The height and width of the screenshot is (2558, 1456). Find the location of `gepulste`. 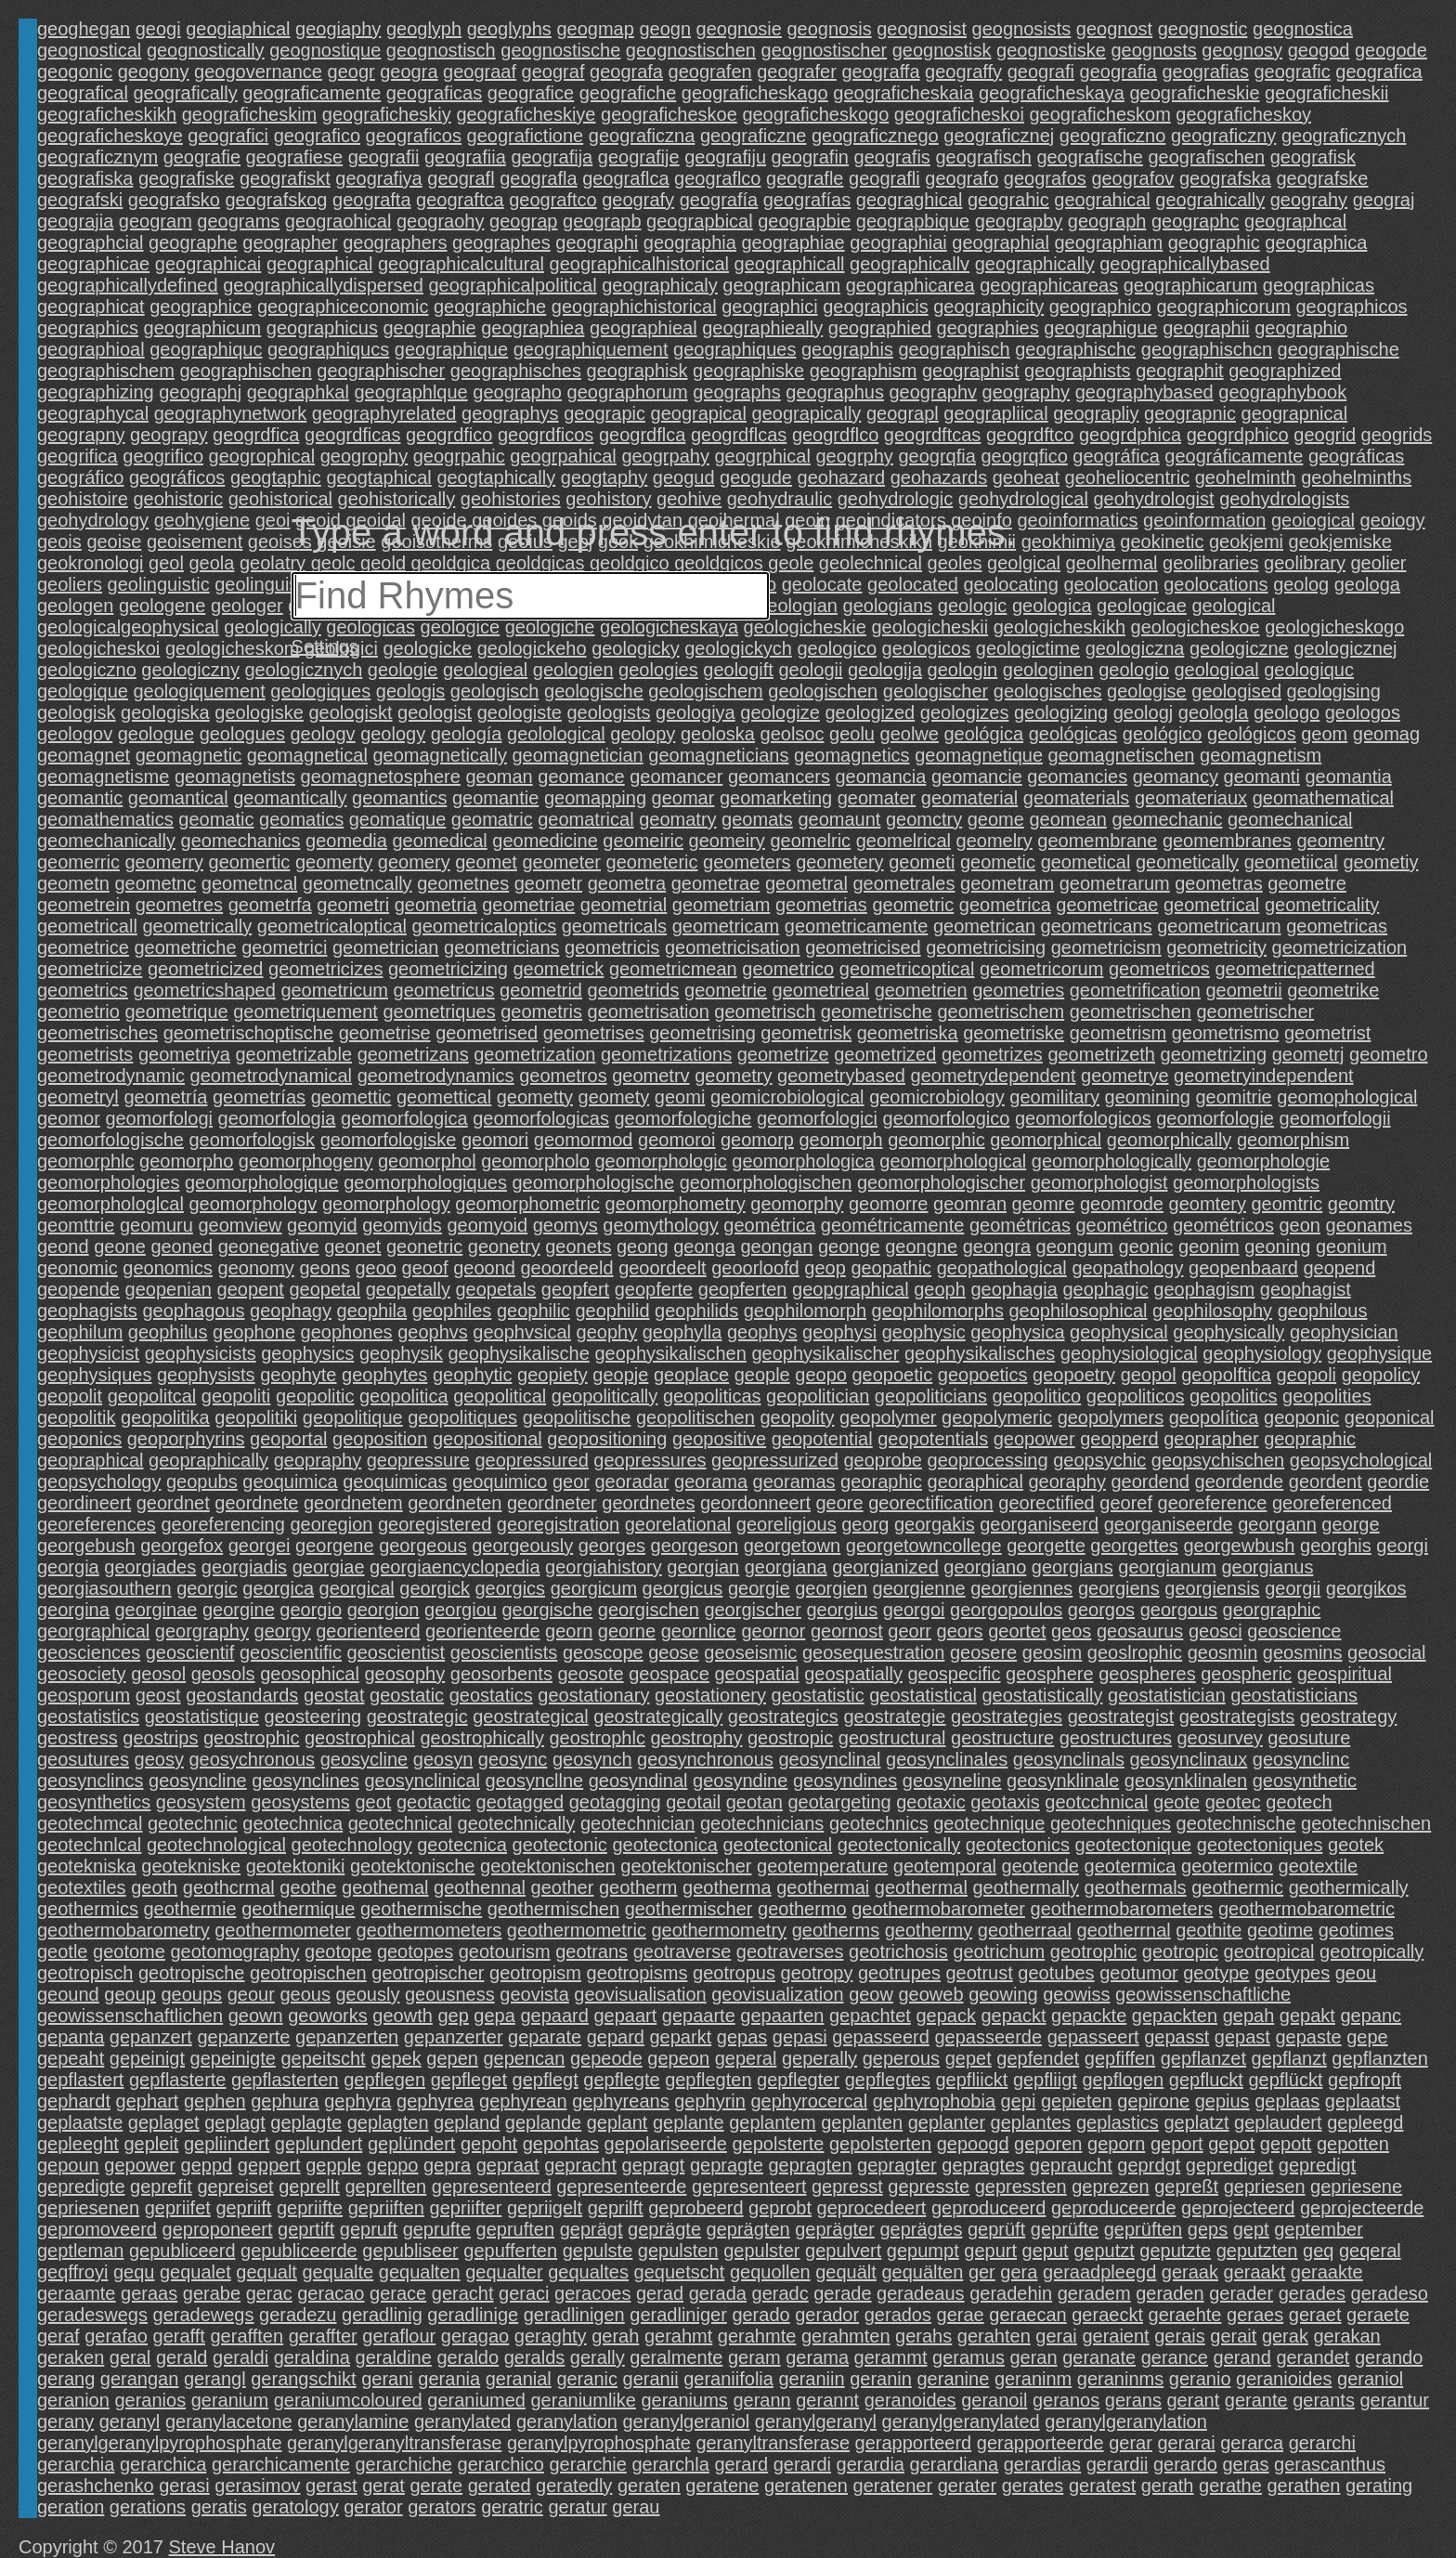

gepulste is located at coordinates (598, 2250).